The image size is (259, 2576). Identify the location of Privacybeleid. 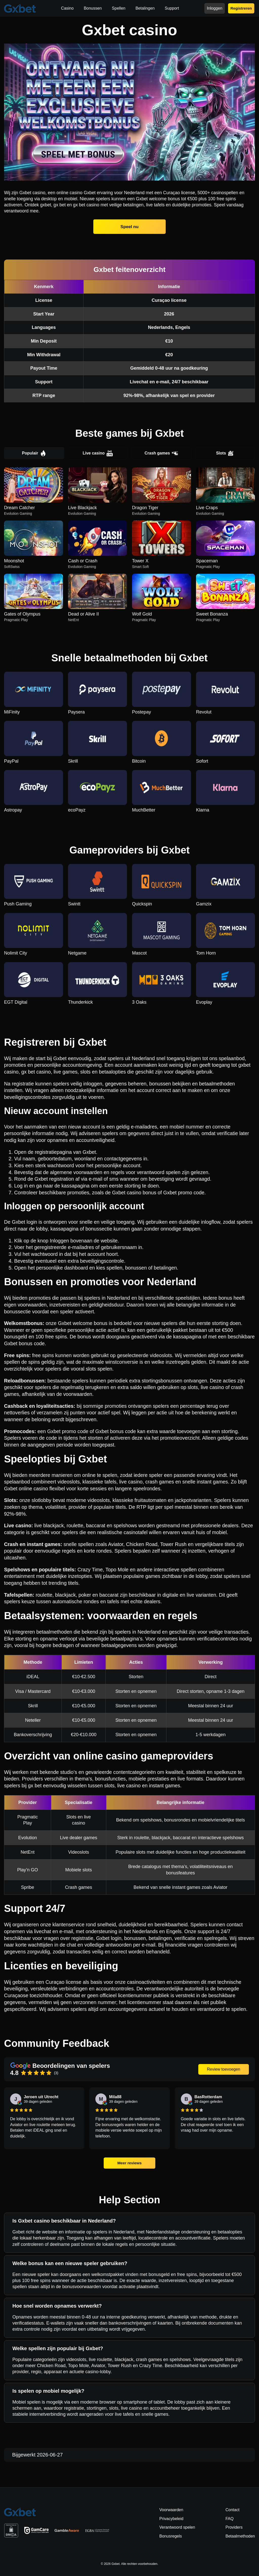
(171, 2518).